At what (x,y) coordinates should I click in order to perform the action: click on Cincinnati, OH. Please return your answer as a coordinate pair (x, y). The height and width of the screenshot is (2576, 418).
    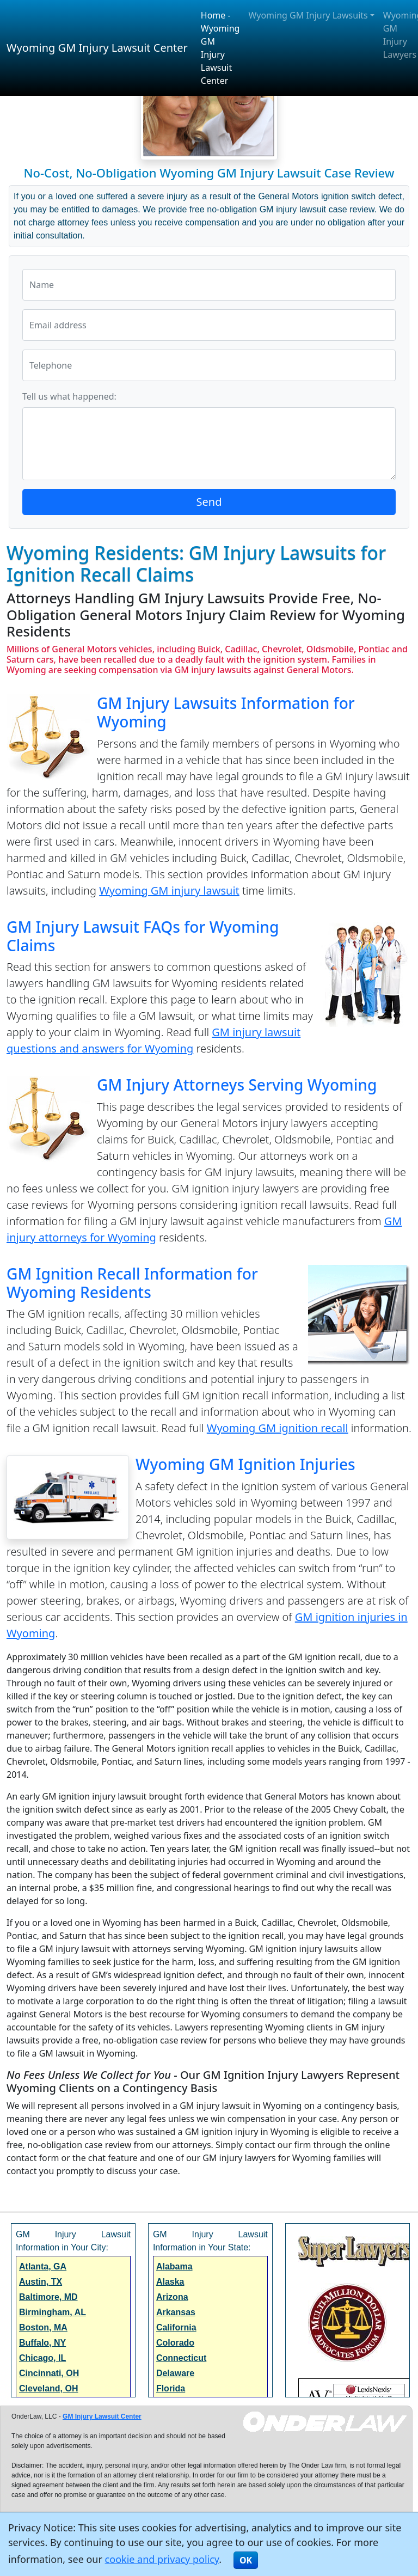
    Looking at the image, I should click on (49, 2373).